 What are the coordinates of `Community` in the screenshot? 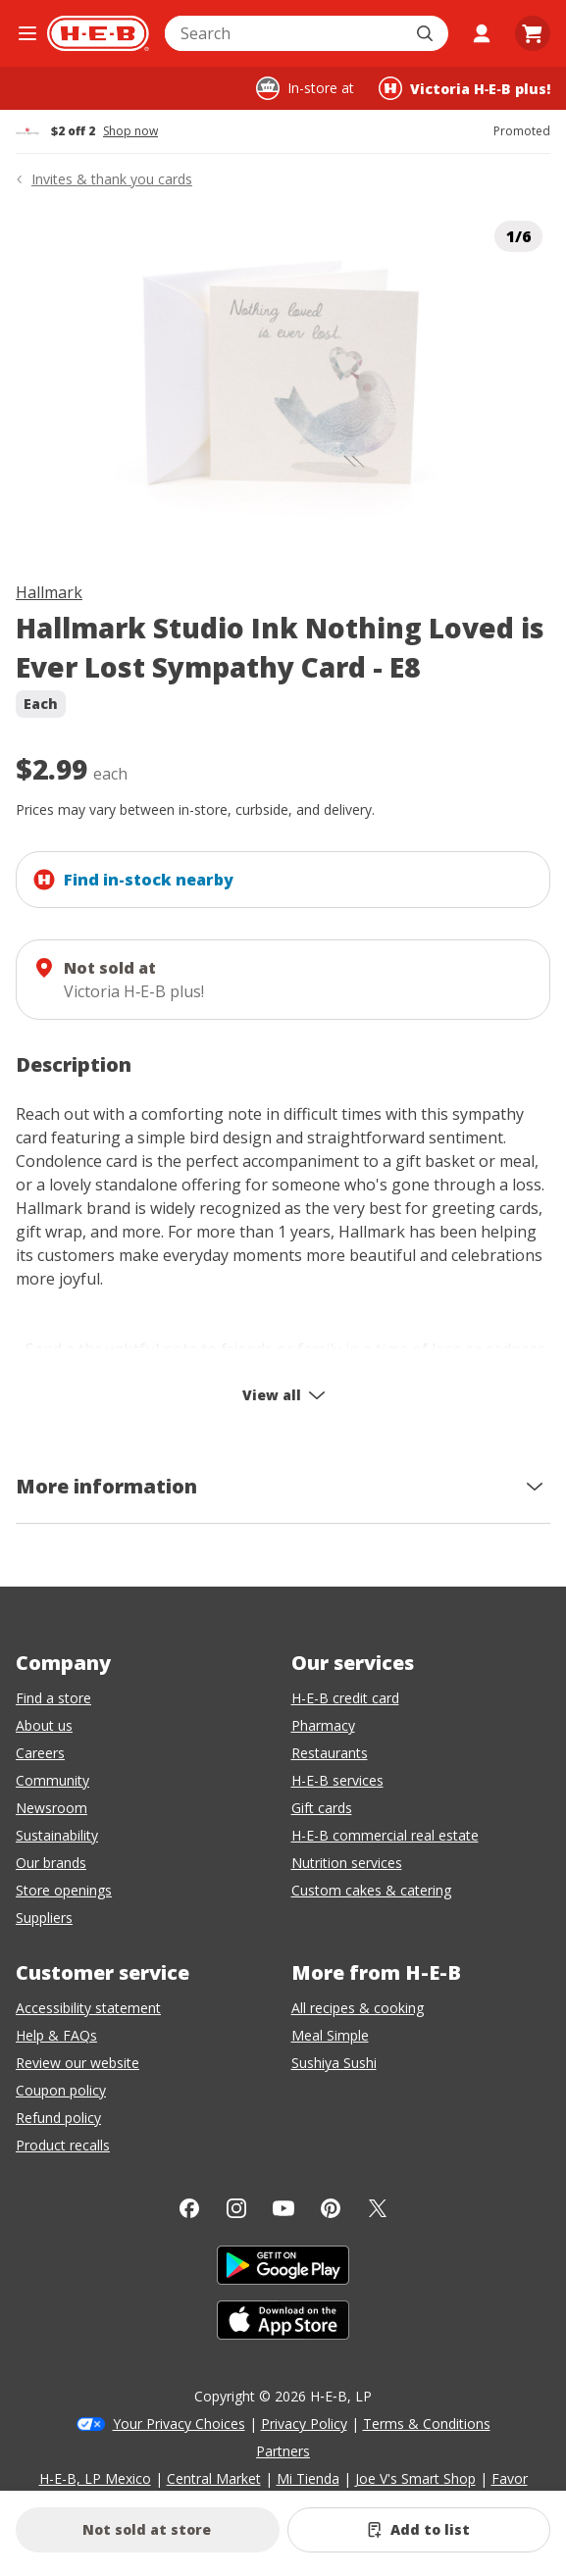 It's located at (52, 1780).